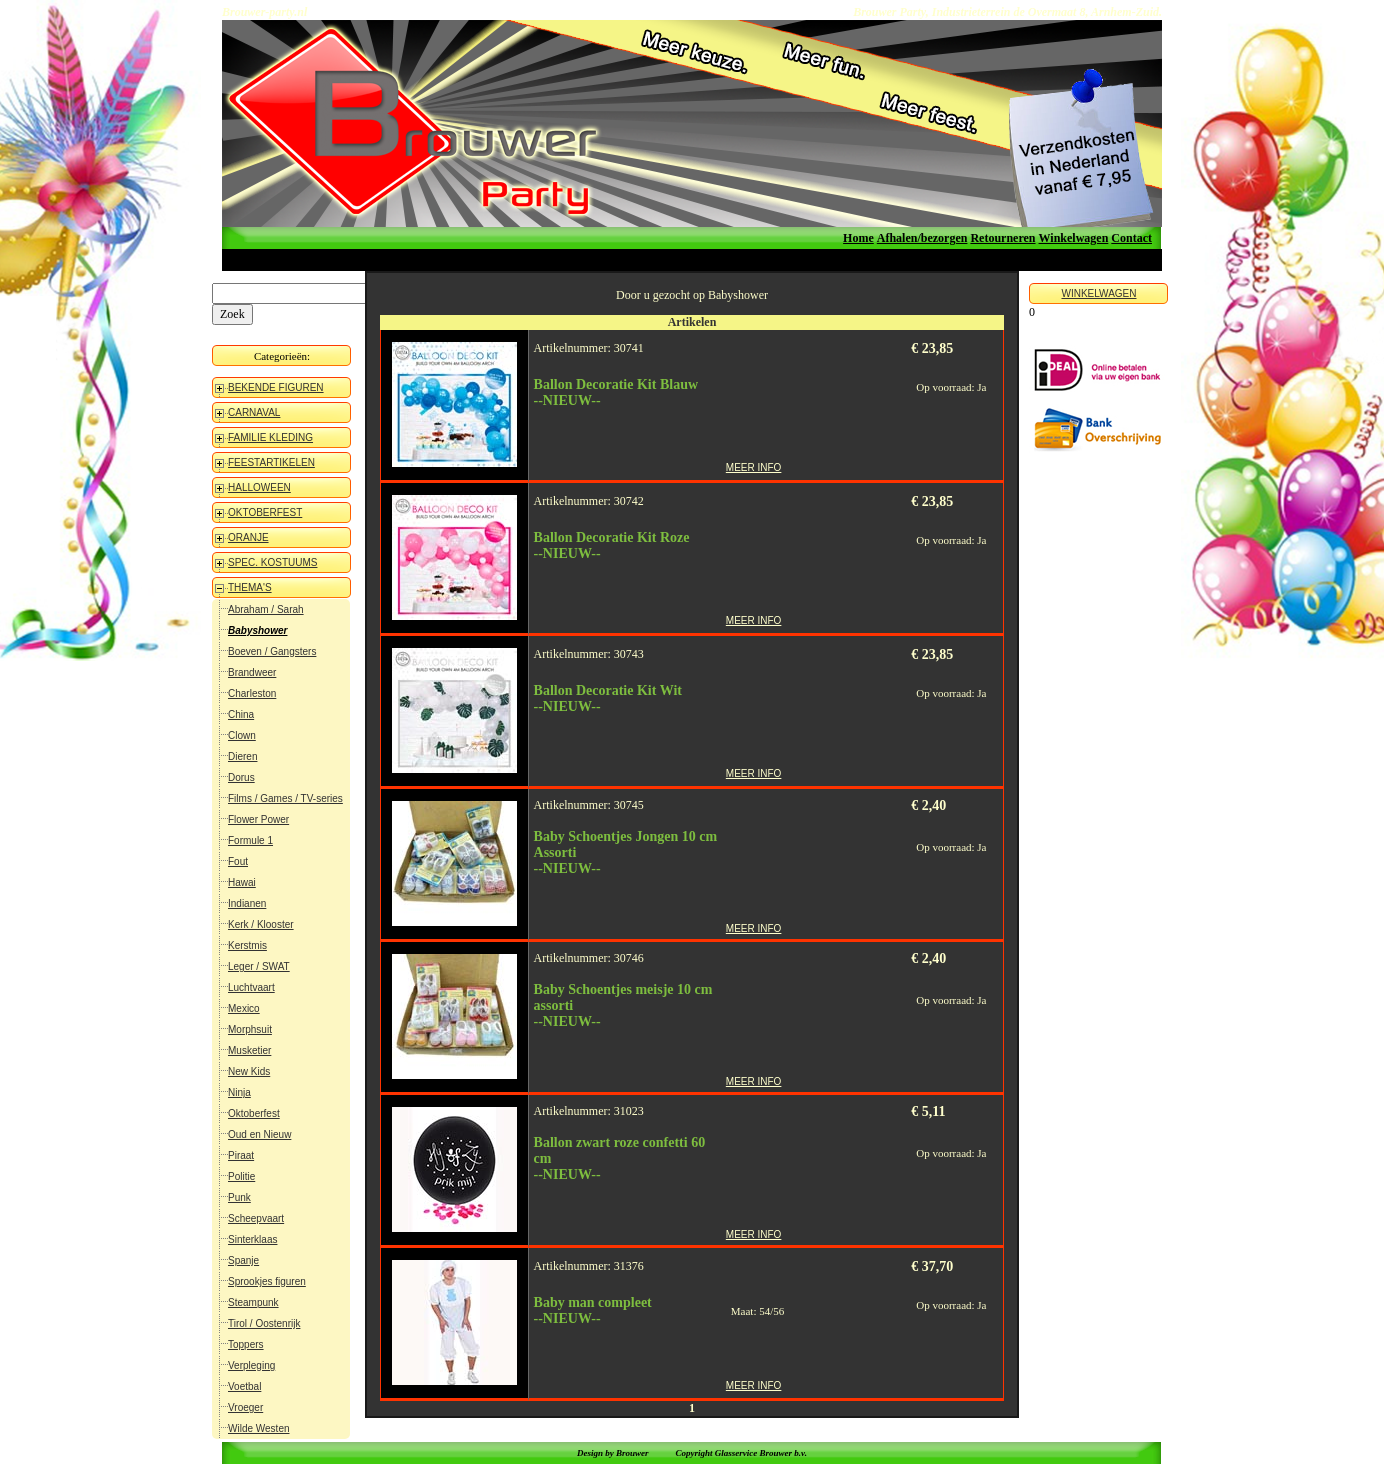 This screenshot has width=1384, height=1479. What do you see at coordinates (254, 1113) in the screenshot?
I see `Oktoberfest` at bounding box center [254, 1113].